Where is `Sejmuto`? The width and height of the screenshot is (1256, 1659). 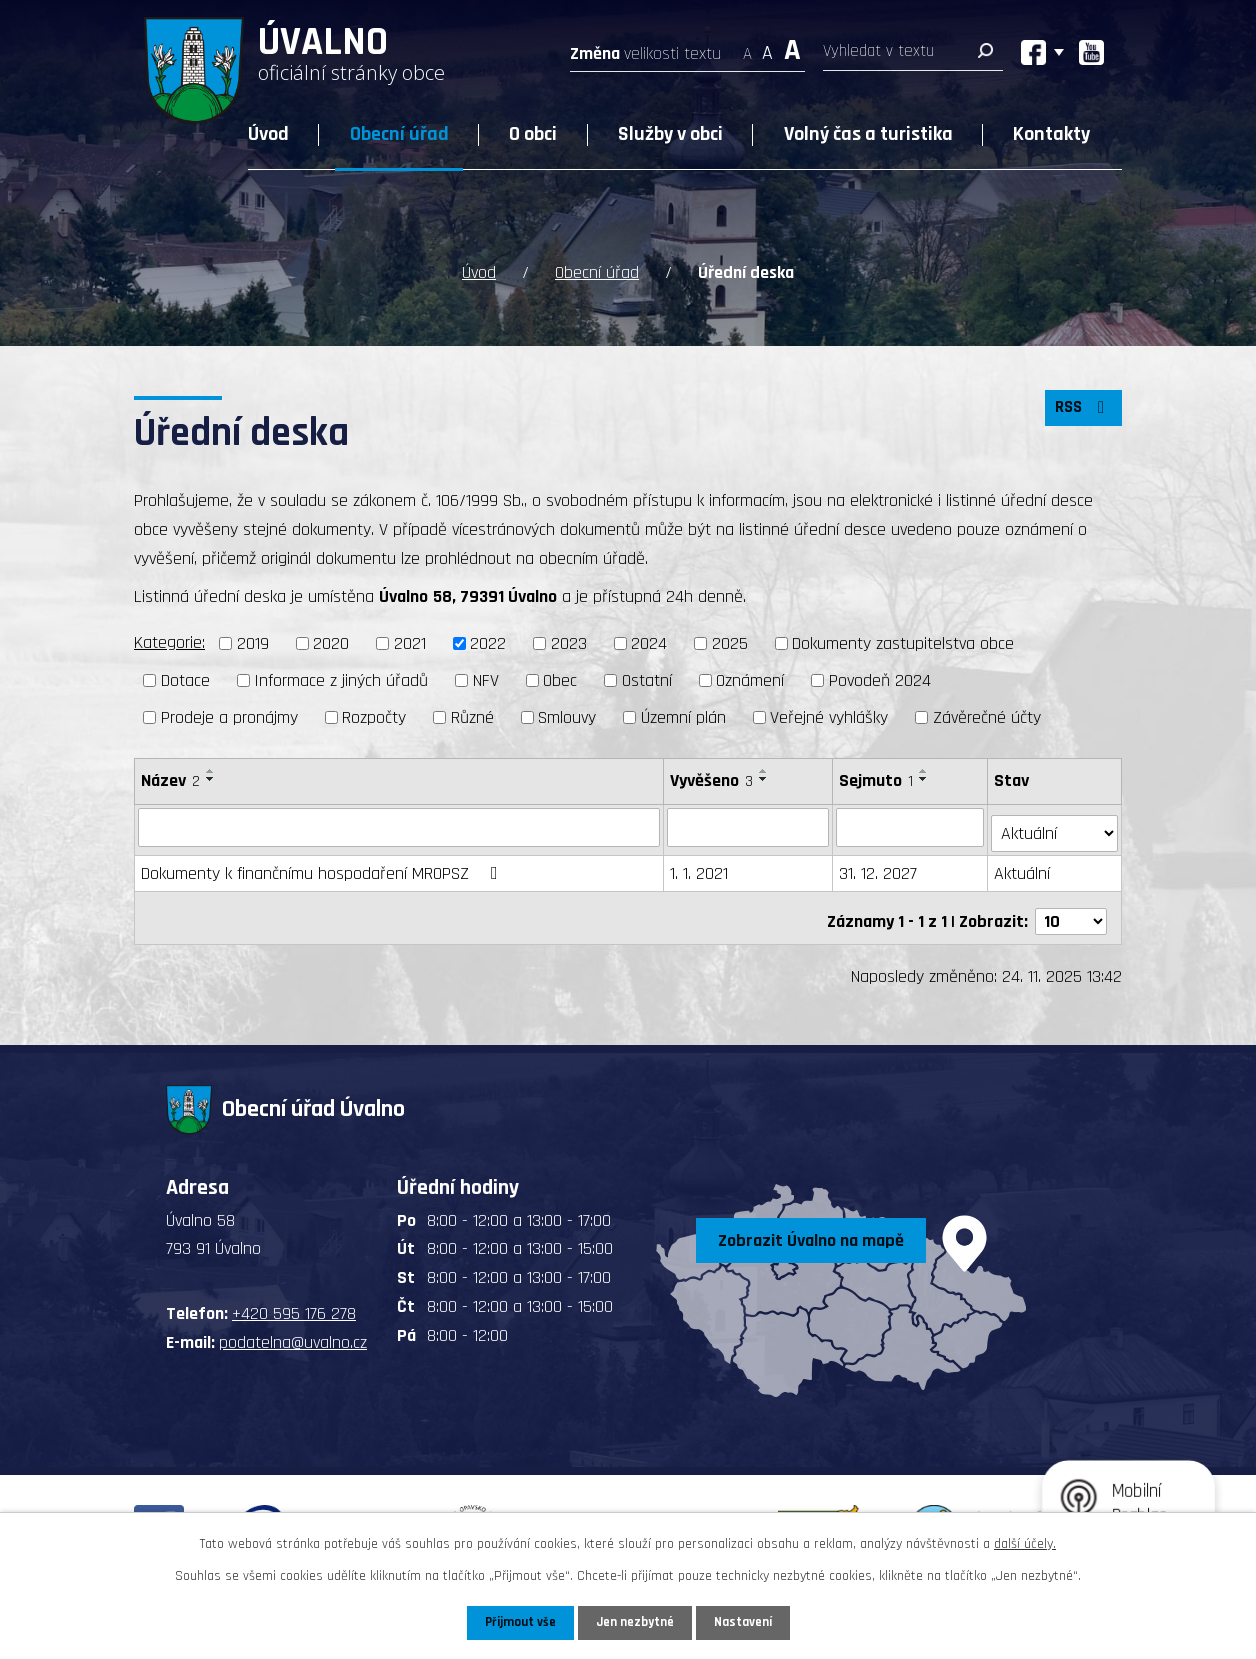 Sejmuto is located at coordinates (877, 780).